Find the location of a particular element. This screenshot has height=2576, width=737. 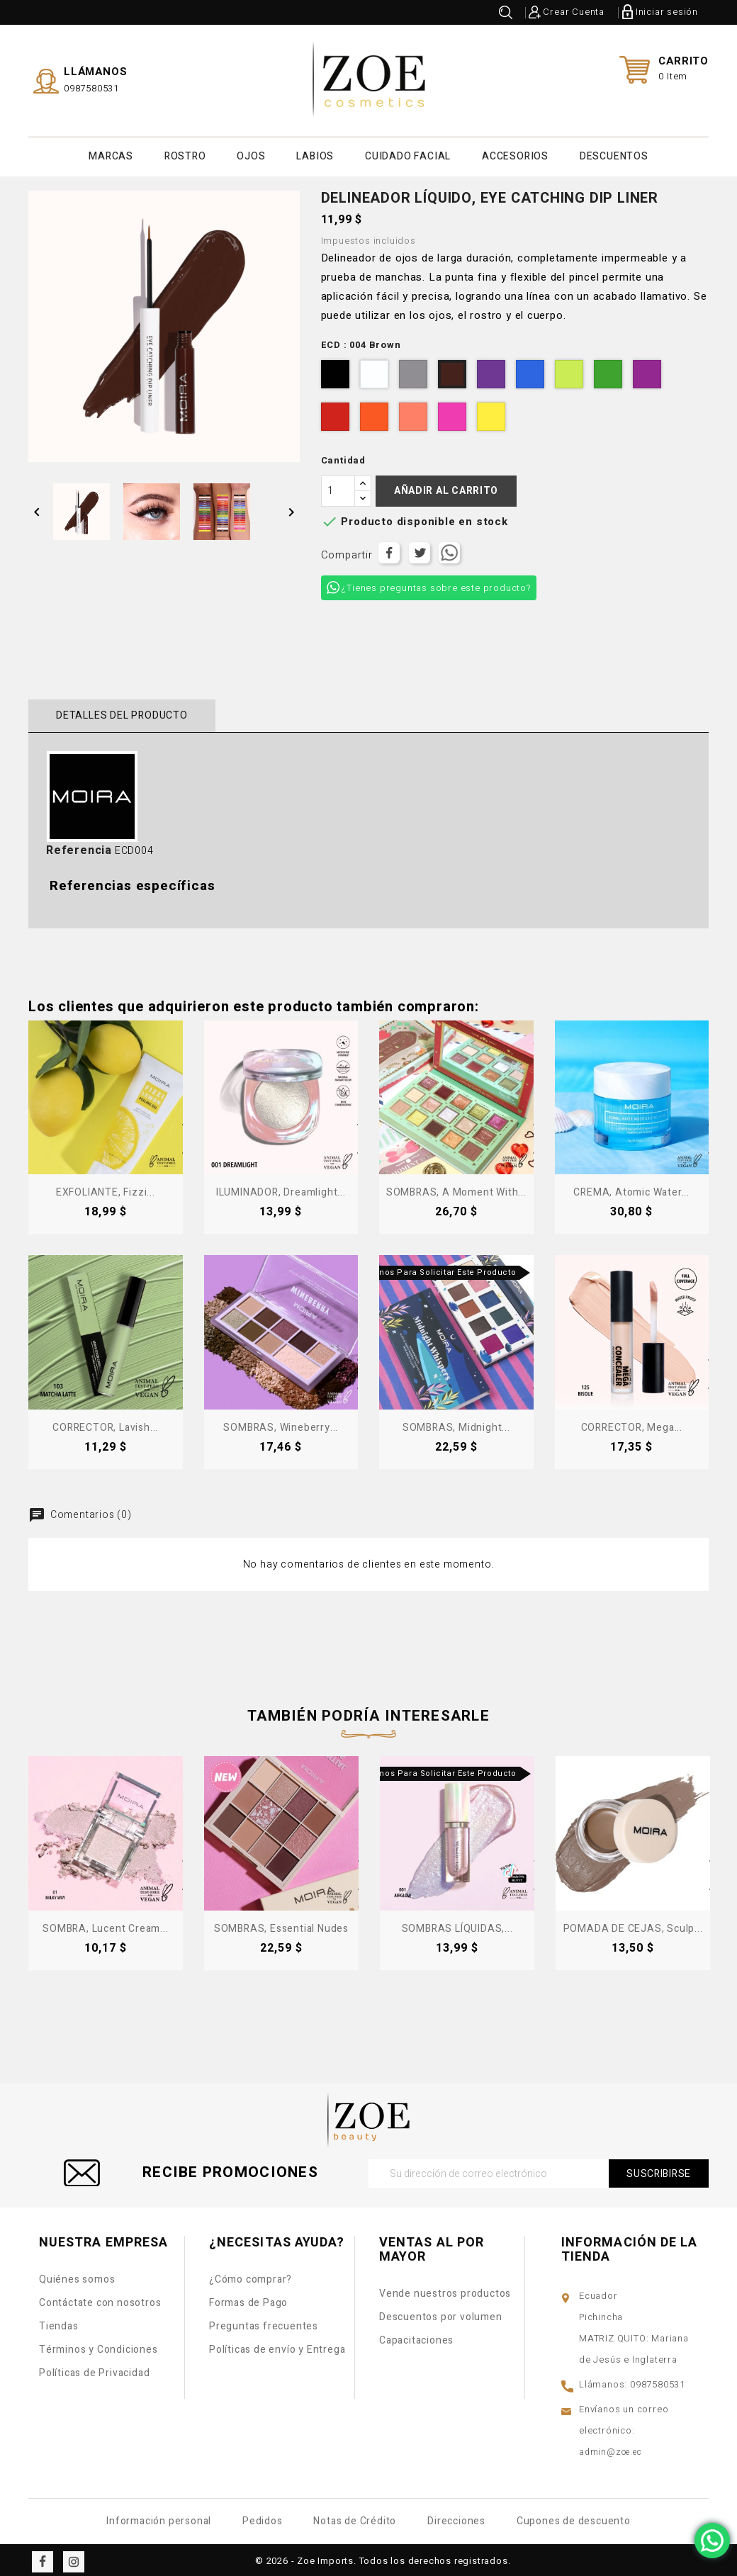

CUIDADO FACIAL is located at coordinates (408, 154).